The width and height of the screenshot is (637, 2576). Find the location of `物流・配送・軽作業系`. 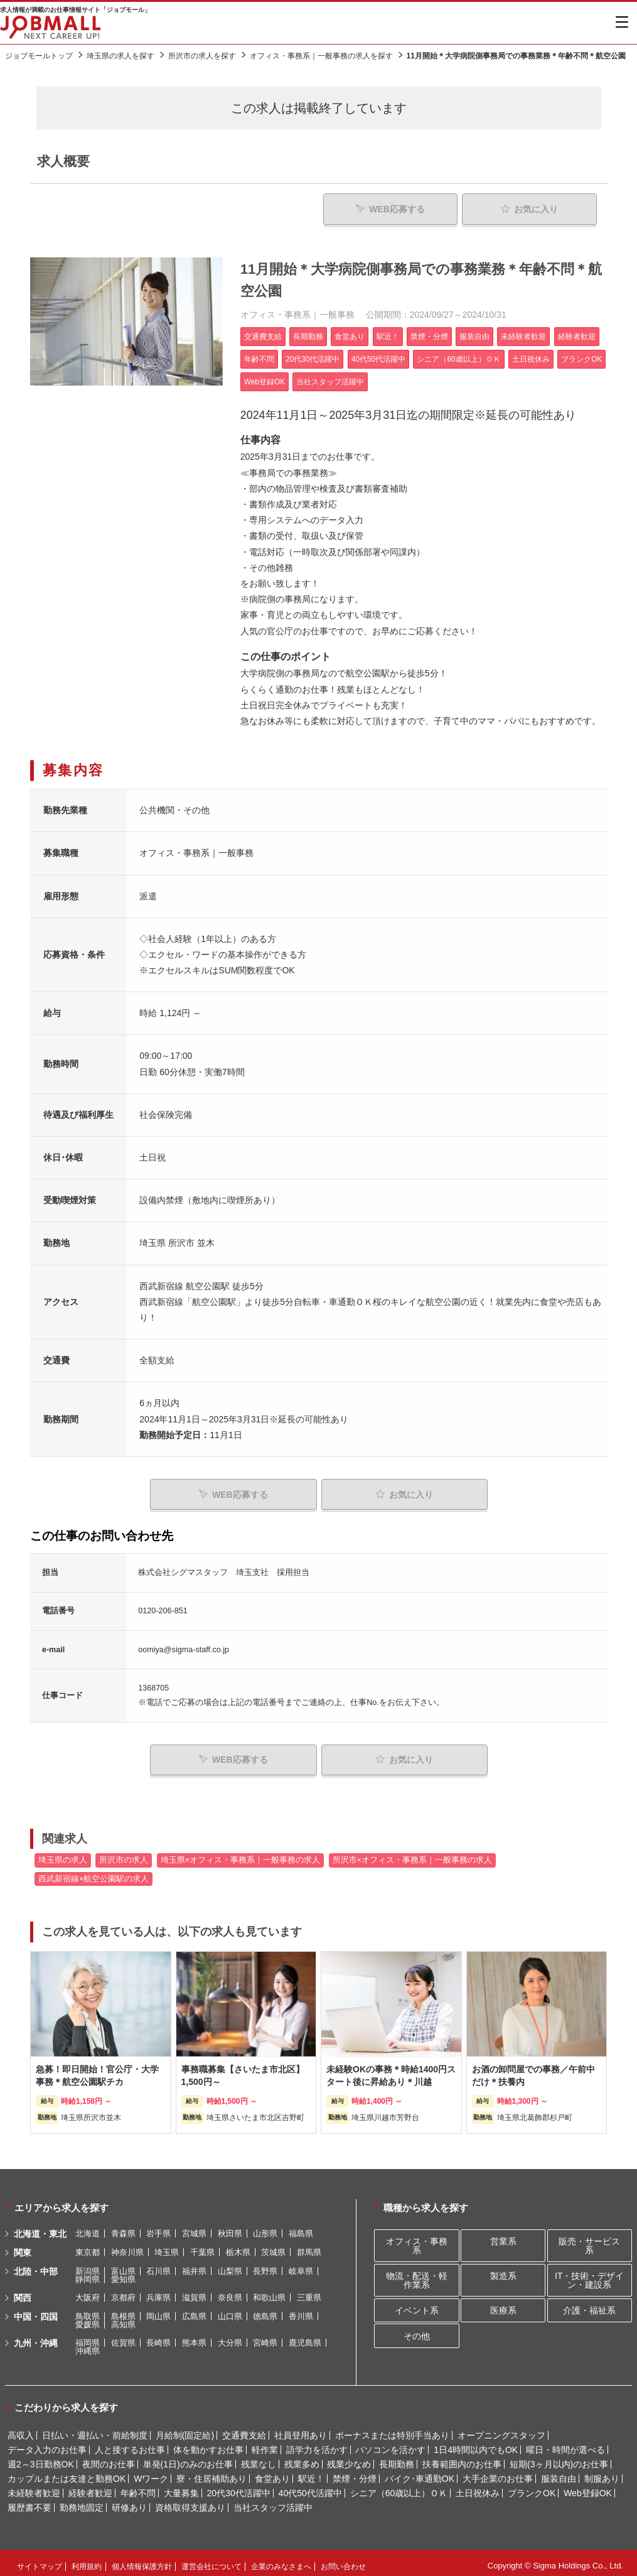

物流・配送・軽作業系 is located at coordinates (416, 2274).